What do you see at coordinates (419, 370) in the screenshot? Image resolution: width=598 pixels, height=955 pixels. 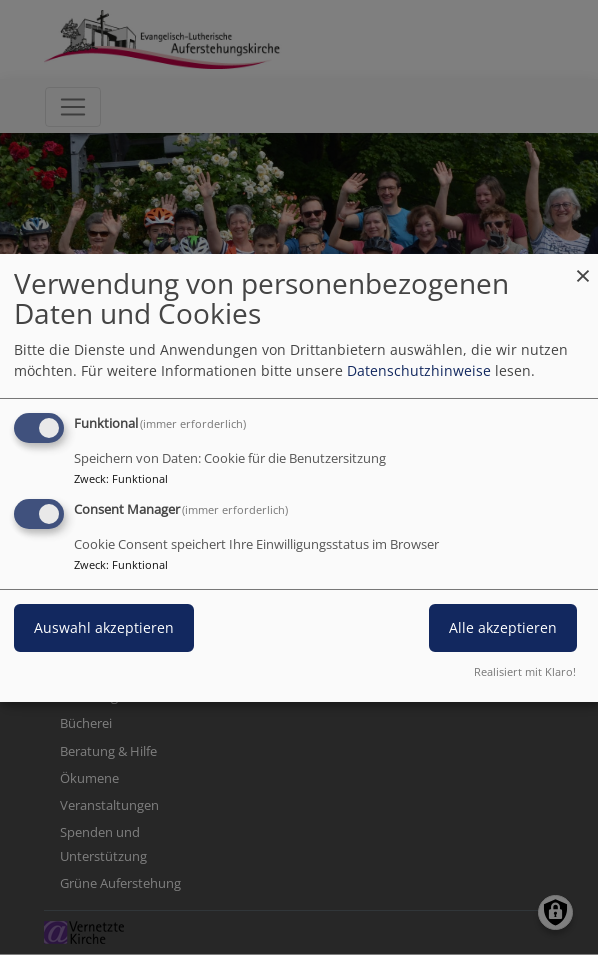 I see `Datenschutzhinweise` at bounding box center [419, 370].